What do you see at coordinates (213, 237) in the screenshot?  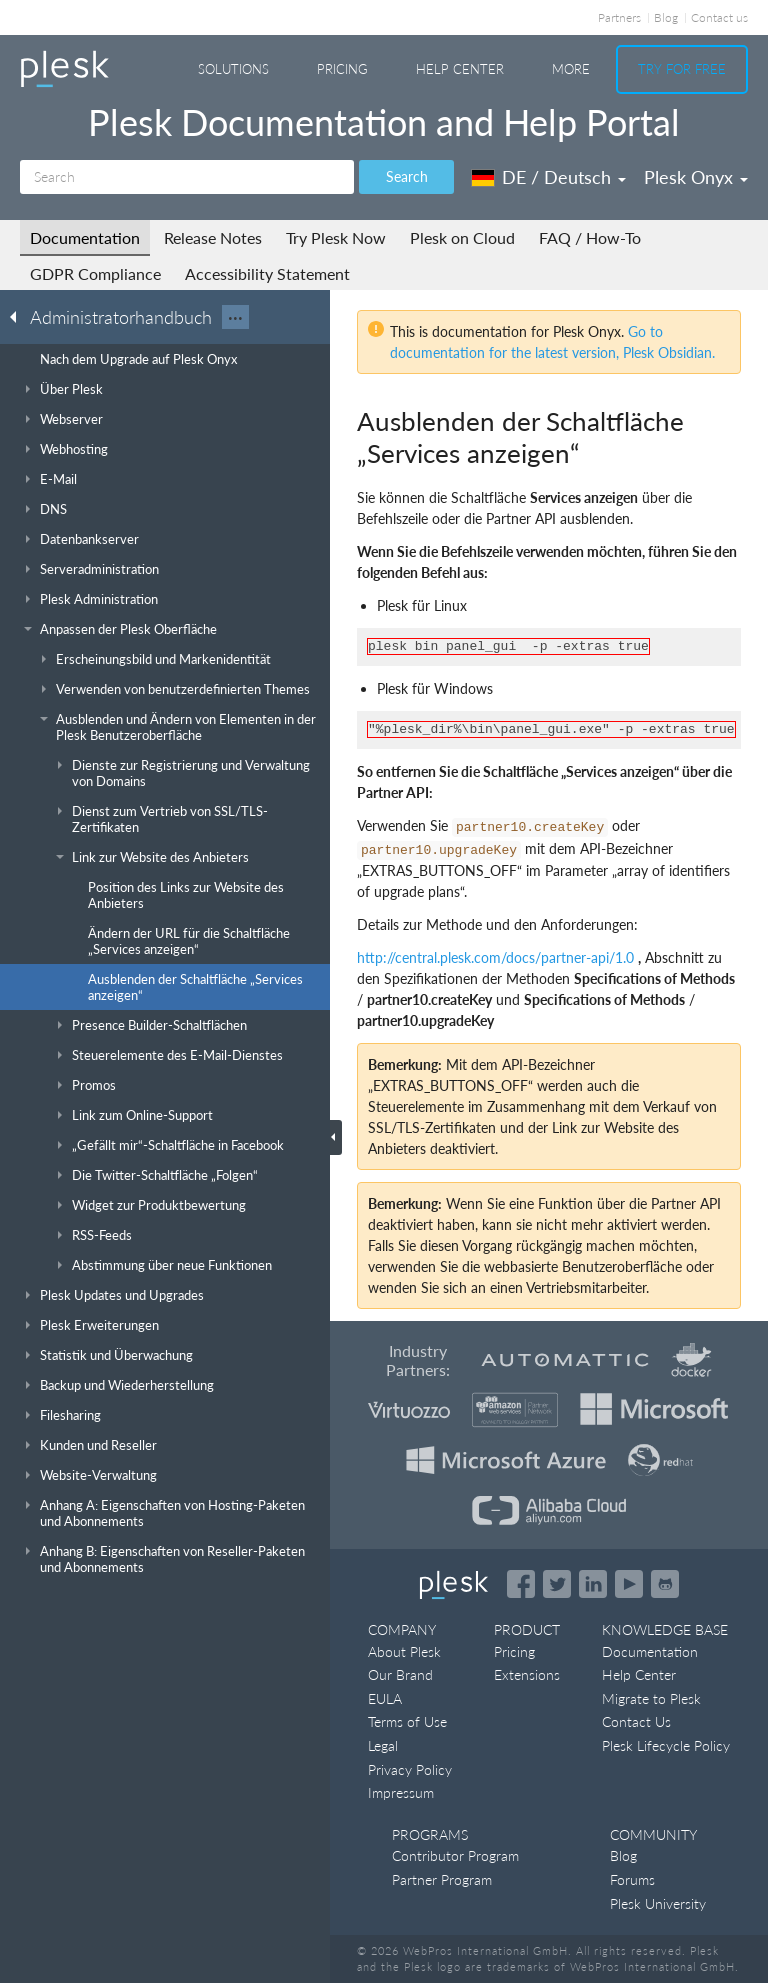 I see `Release Notes` at bounding box center [213, 237].